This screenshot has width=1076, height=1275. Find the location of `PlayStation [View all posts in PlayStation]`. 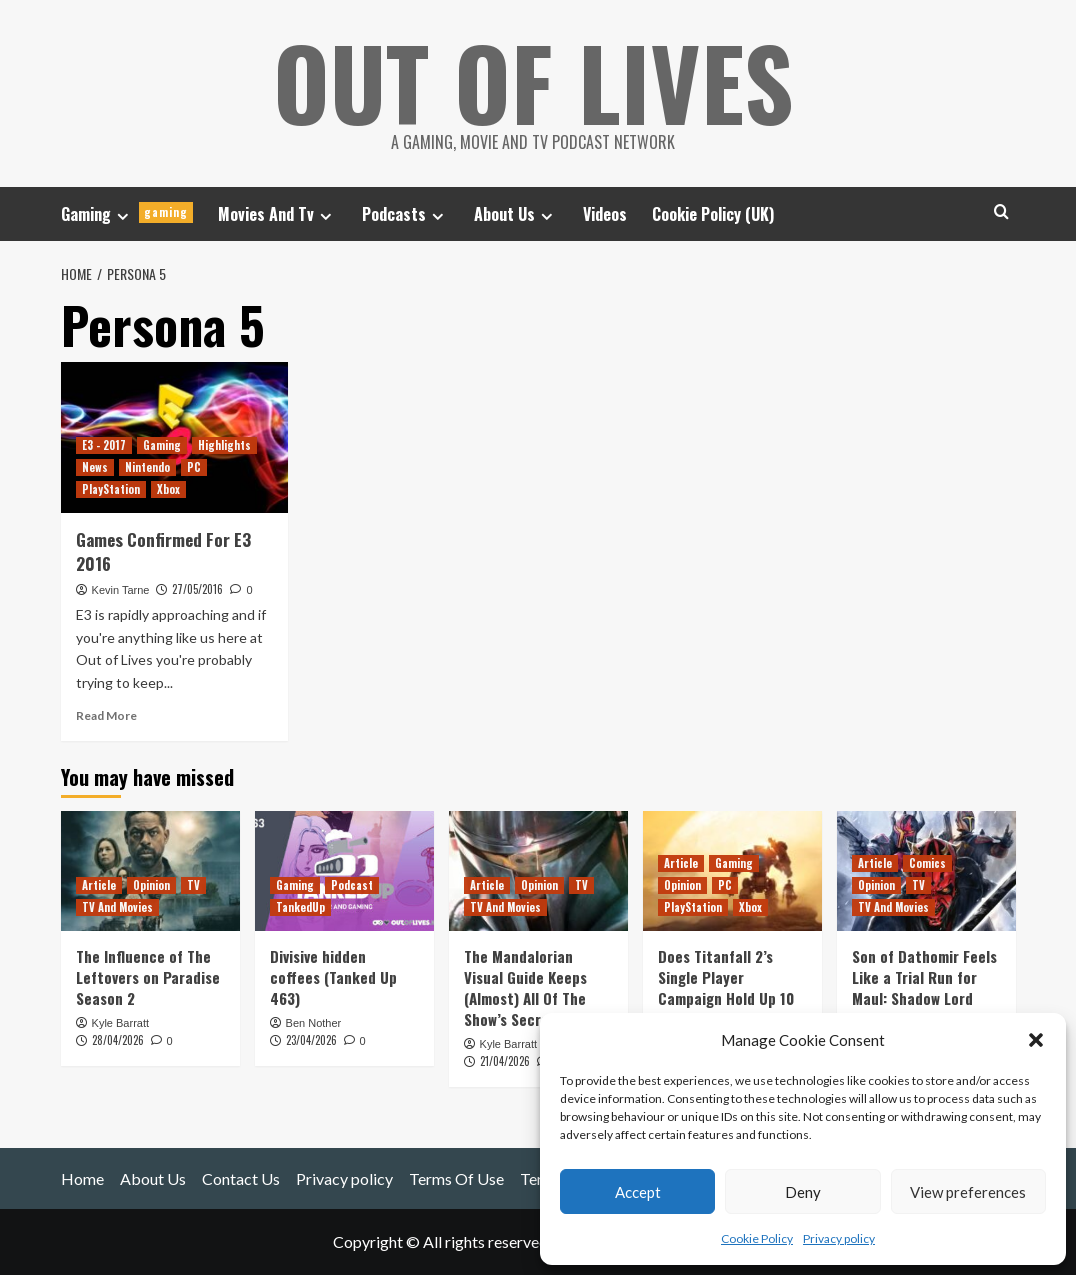

PlayStation [View all posts in PlayStation] is located at coordinates (111, 489).